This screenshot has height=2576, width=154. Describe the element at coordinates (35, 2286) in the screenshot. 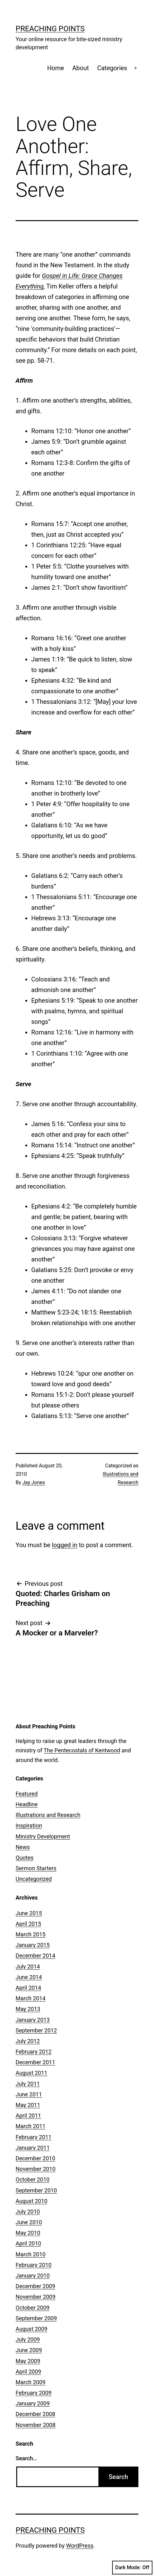

I see `December 2009` at that location.